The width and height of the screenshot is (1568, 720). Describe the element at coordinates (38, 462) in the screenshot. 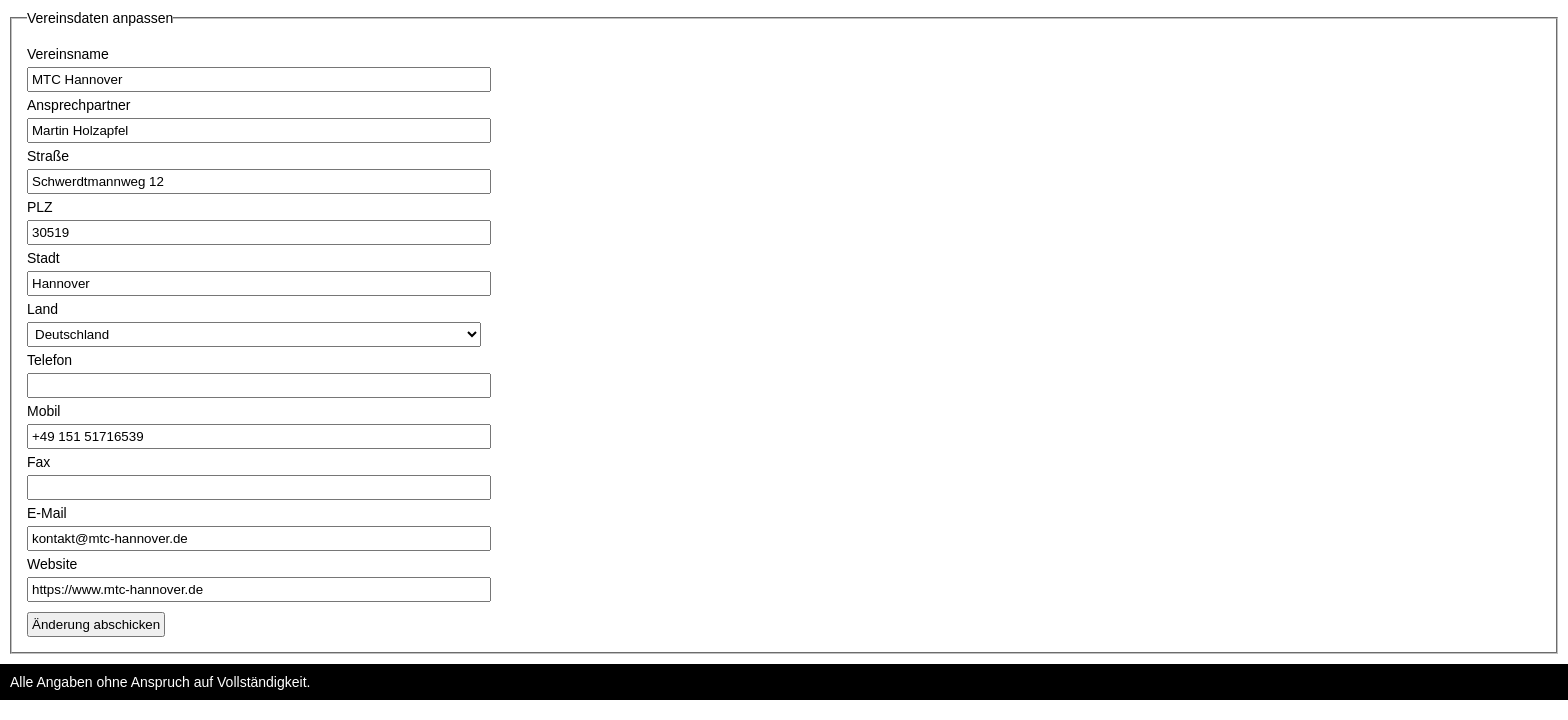

I see `Fax` at that location.